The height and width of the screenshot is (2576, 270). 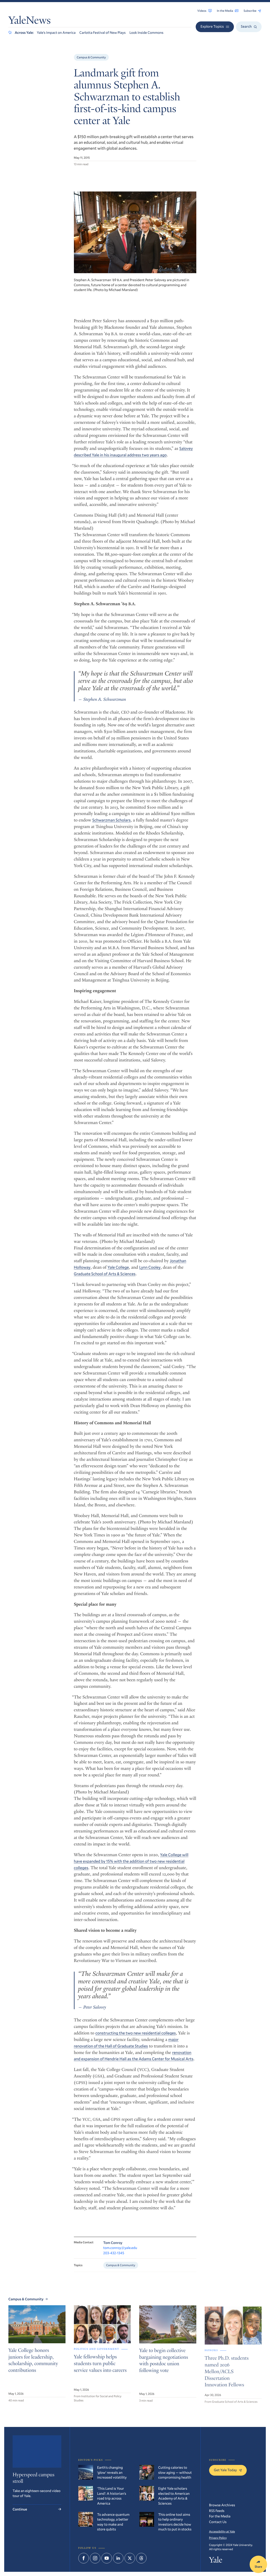 What do you see at coordinates (146, 32) in the screenshot?
I see `Look Inside Commons` at bounding box center [146, 32].